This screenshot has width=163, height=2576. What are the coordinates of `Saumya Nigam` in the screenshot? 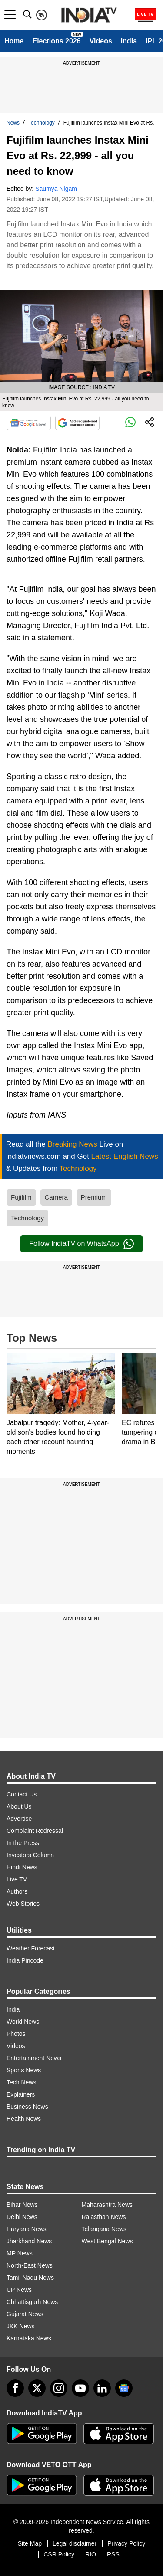 It's located at (56, 188).